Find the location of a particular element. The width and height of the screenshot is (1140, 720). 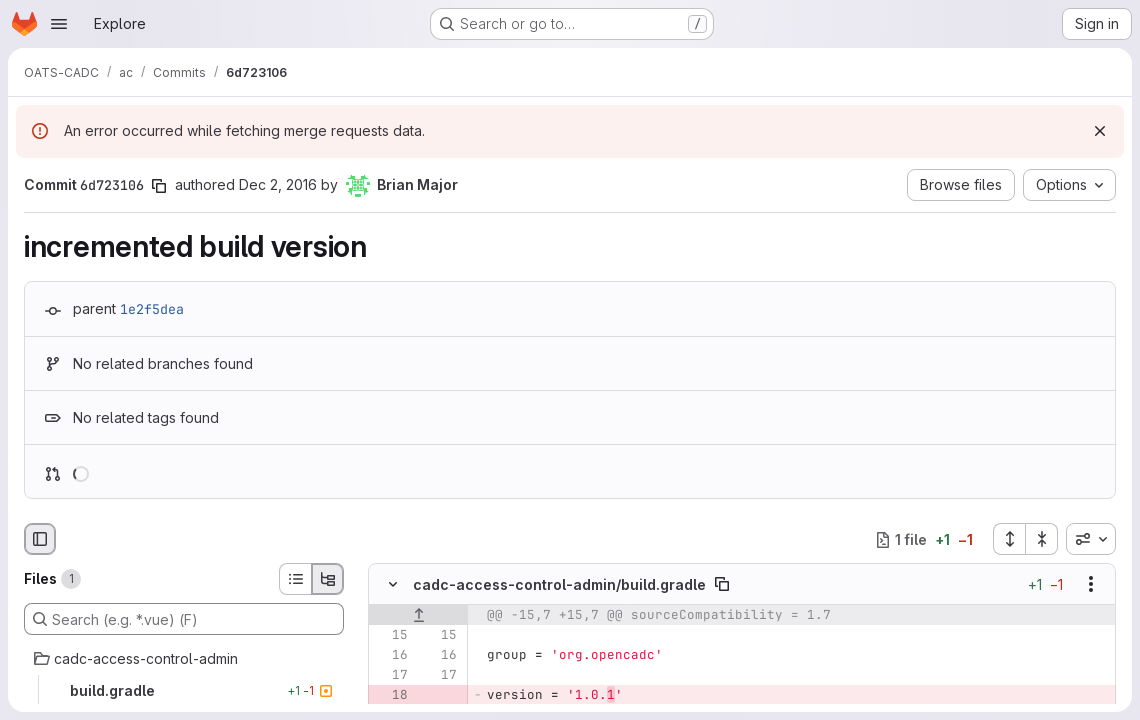

[List view] is located at coordinates (295, 579).